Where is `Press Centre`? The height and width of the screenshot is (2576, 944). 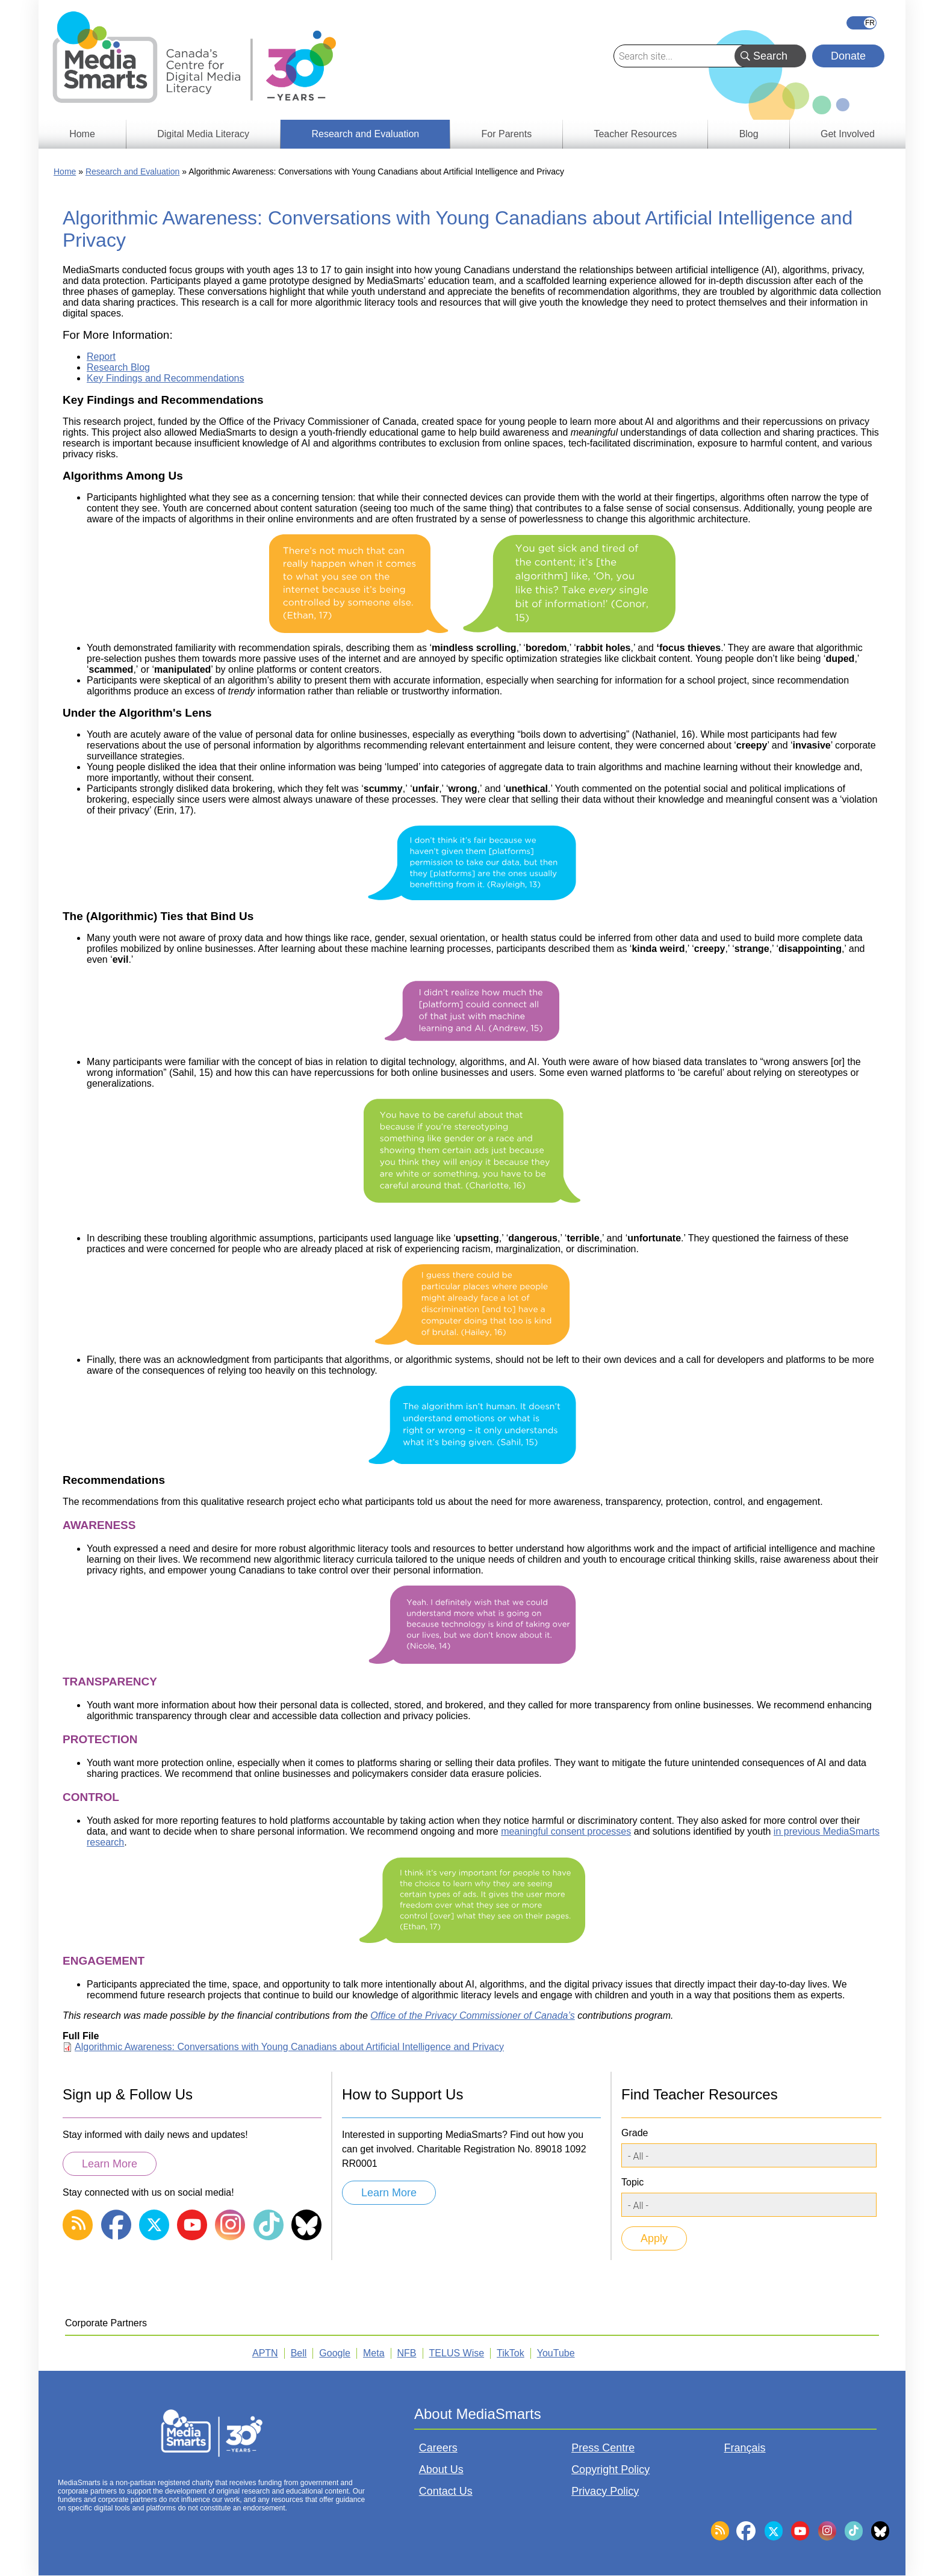 Press Centre is located at coordinates (603, 2448).